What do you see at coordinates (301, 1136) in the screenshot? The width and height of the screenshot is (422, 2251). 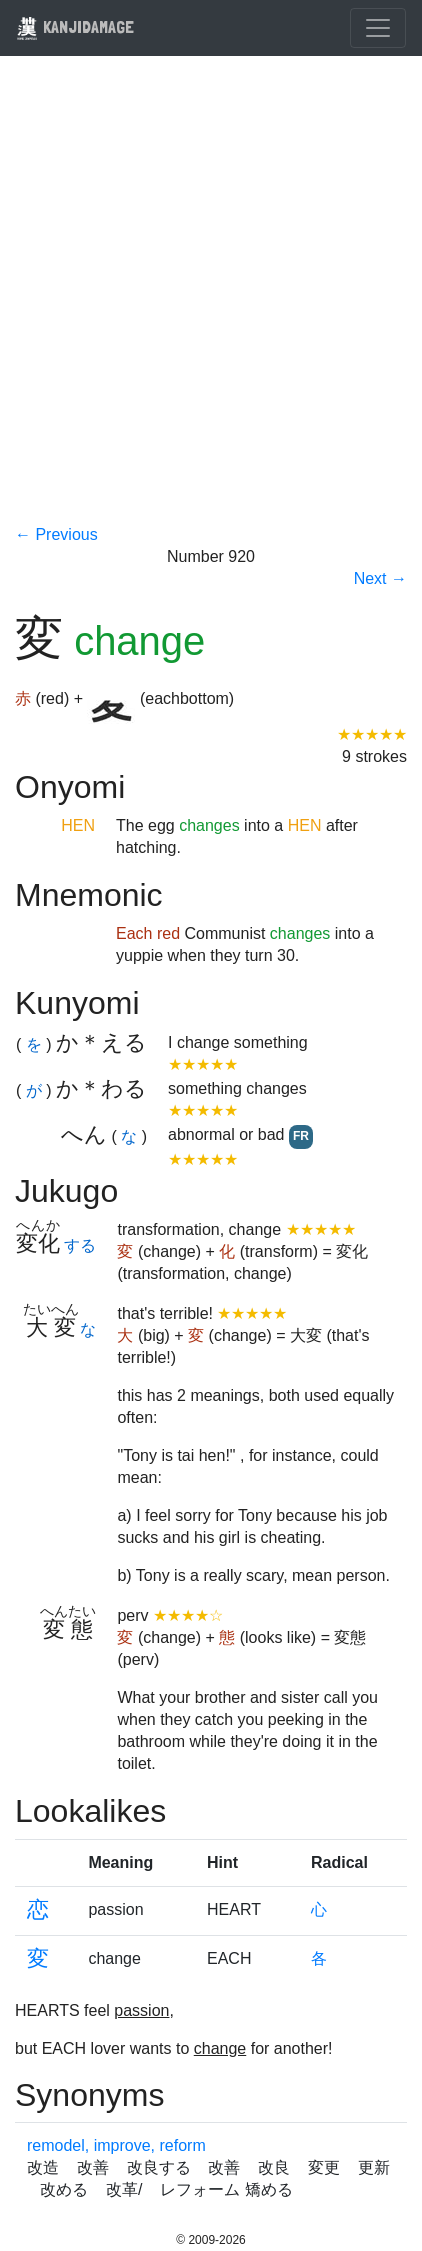 I see `FR` at bounding box center [301, 1136].